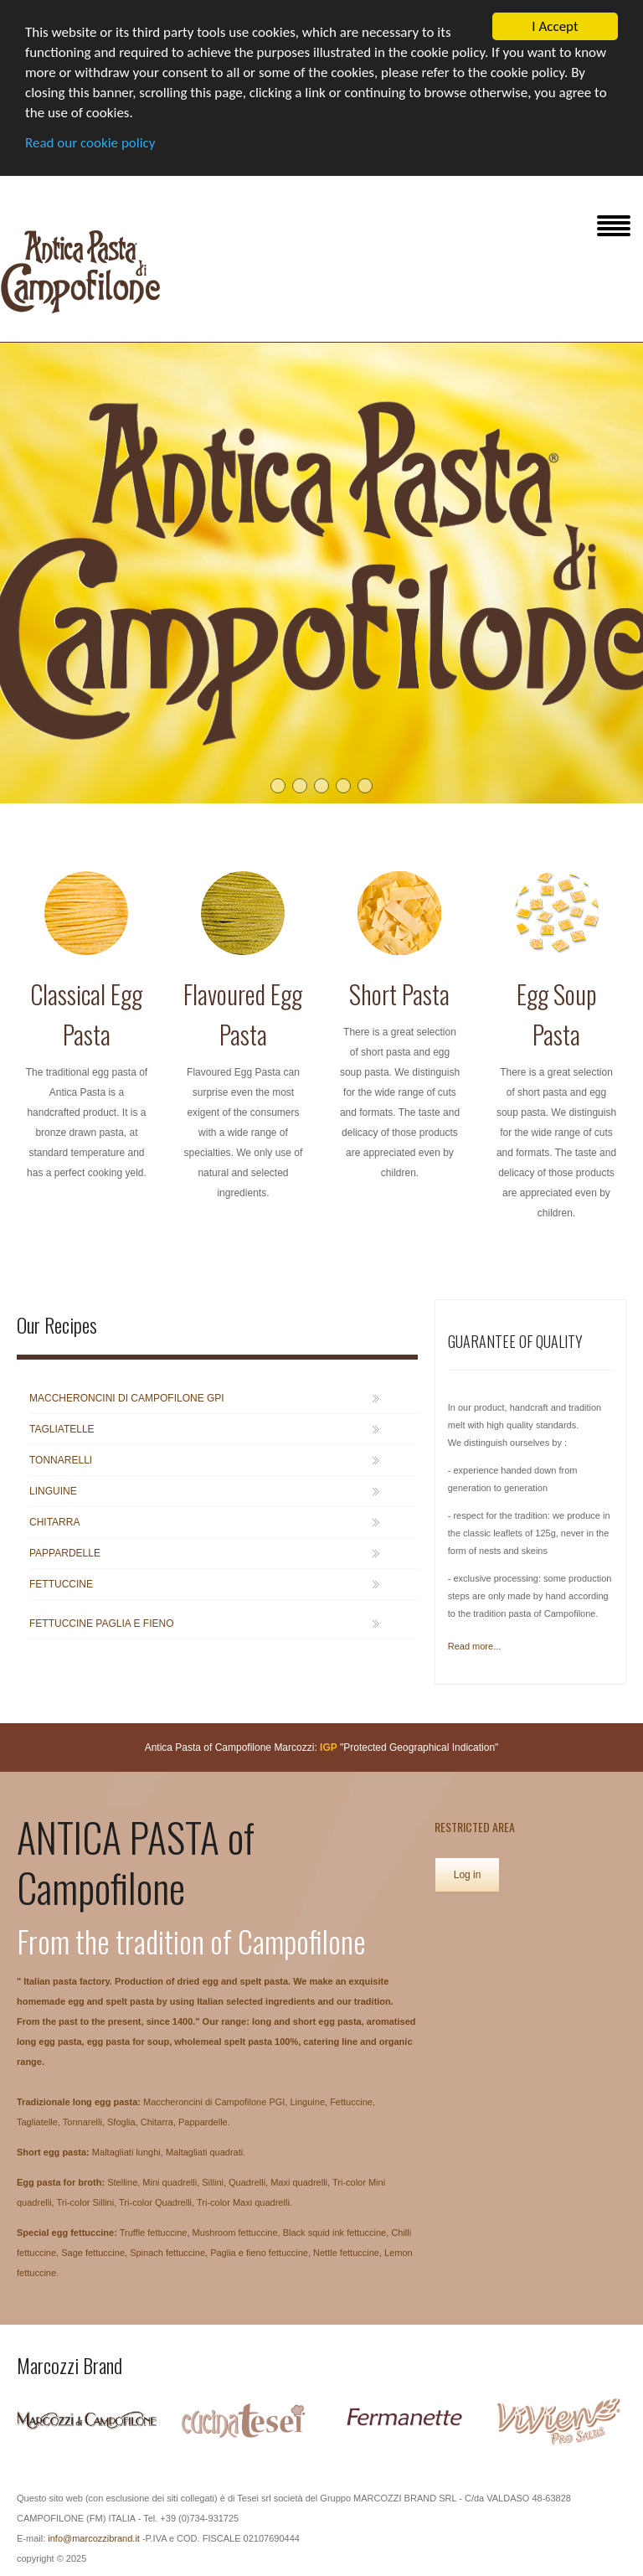 This screenshot has height=2576, width=643. I want to click on Read more..., so click(475, 1646).